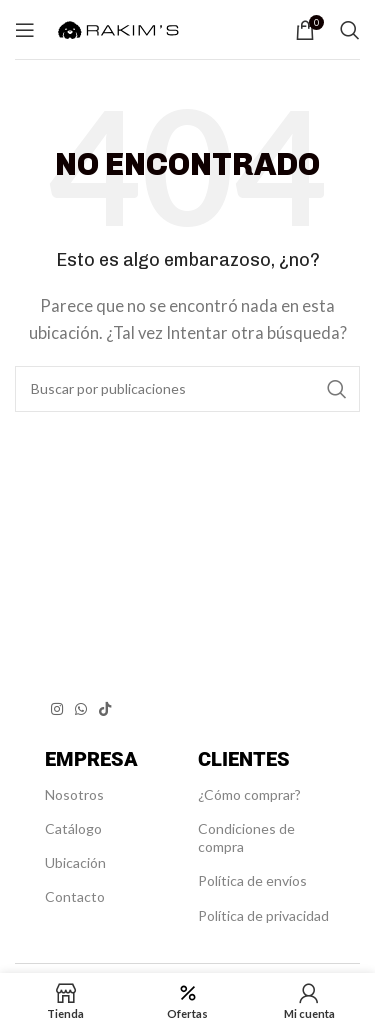 Image resolution: width=375 pixels, height=1028 pixels. Describe the element at coordinates (75, 896) in the screenshot. I see `Contacto` at that location.